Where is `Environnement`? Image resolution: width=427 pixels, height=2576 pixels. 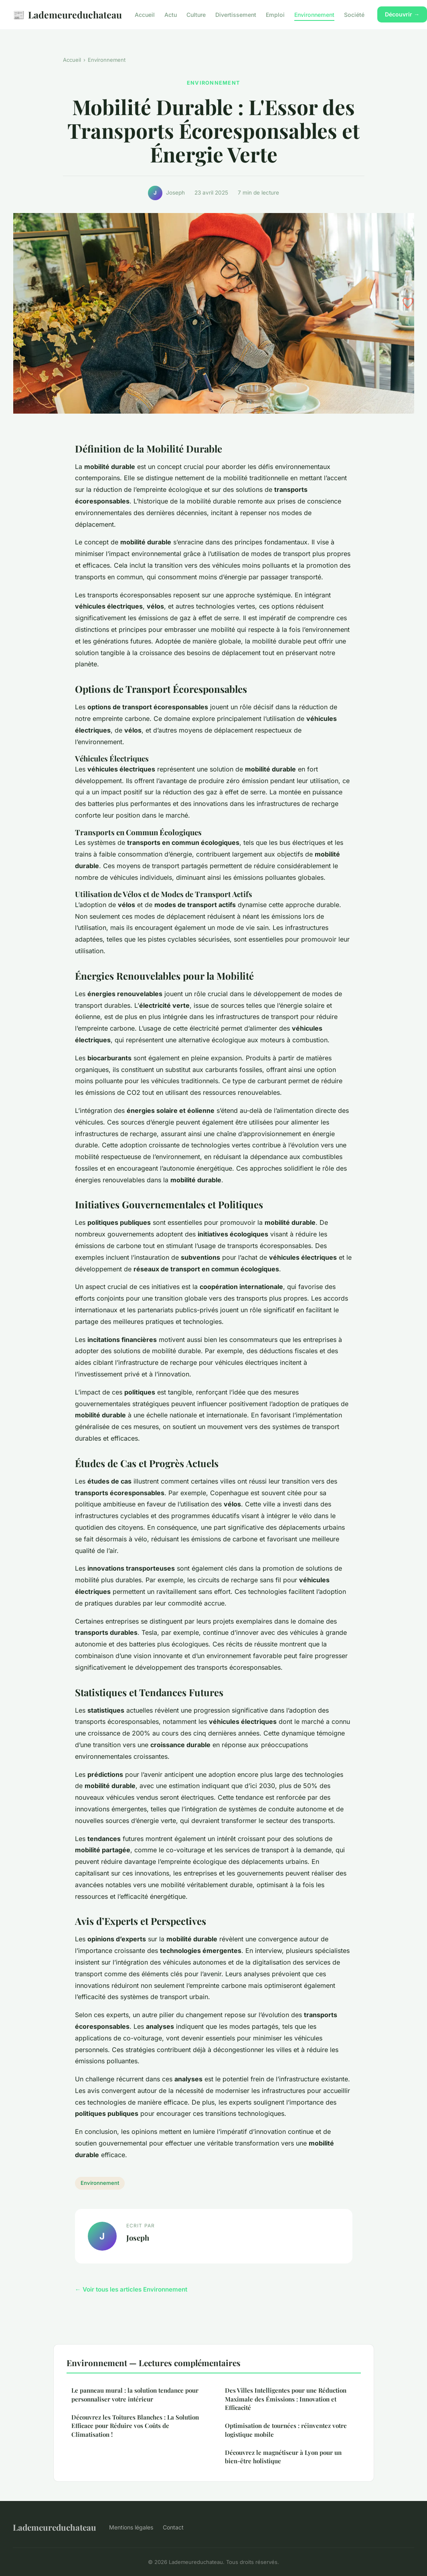 Environnement is located at coordinates (314, 14).